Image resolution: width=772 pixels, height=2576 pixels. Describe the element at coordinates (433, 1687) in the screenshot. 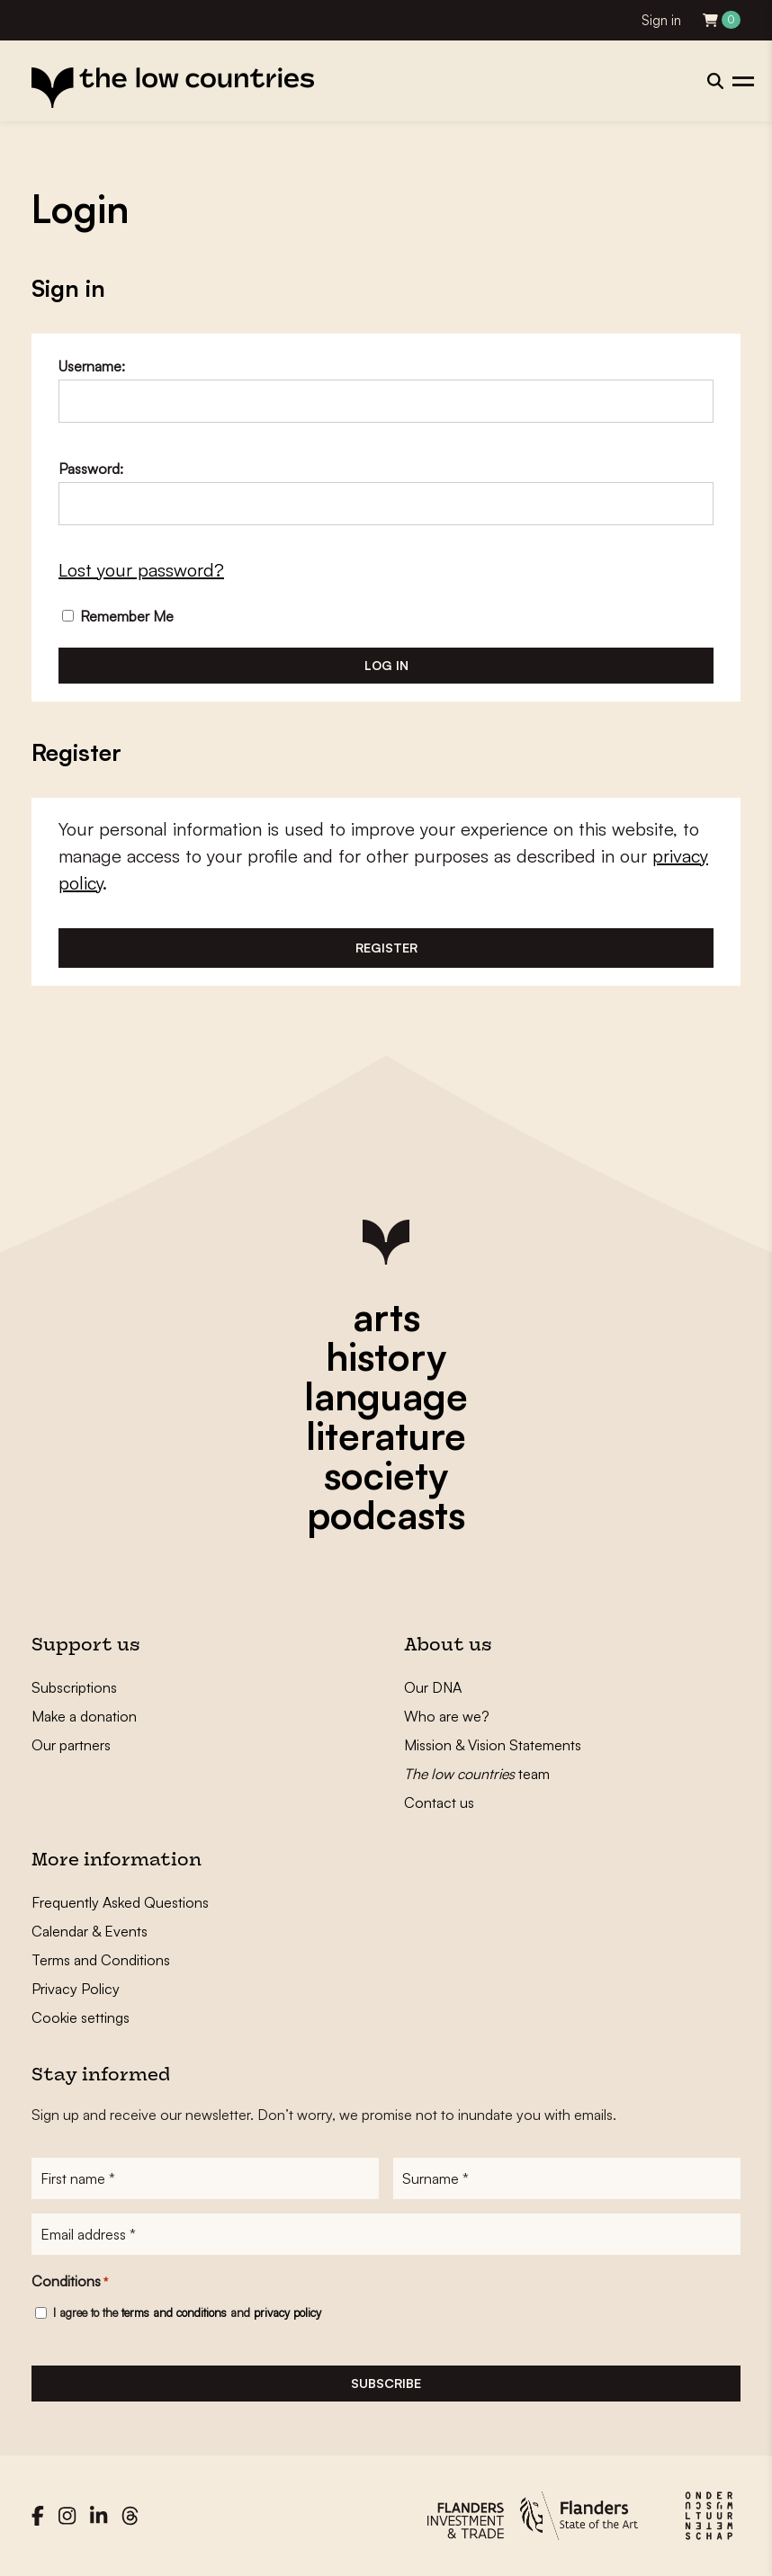

I see `Our DNA` at that location.